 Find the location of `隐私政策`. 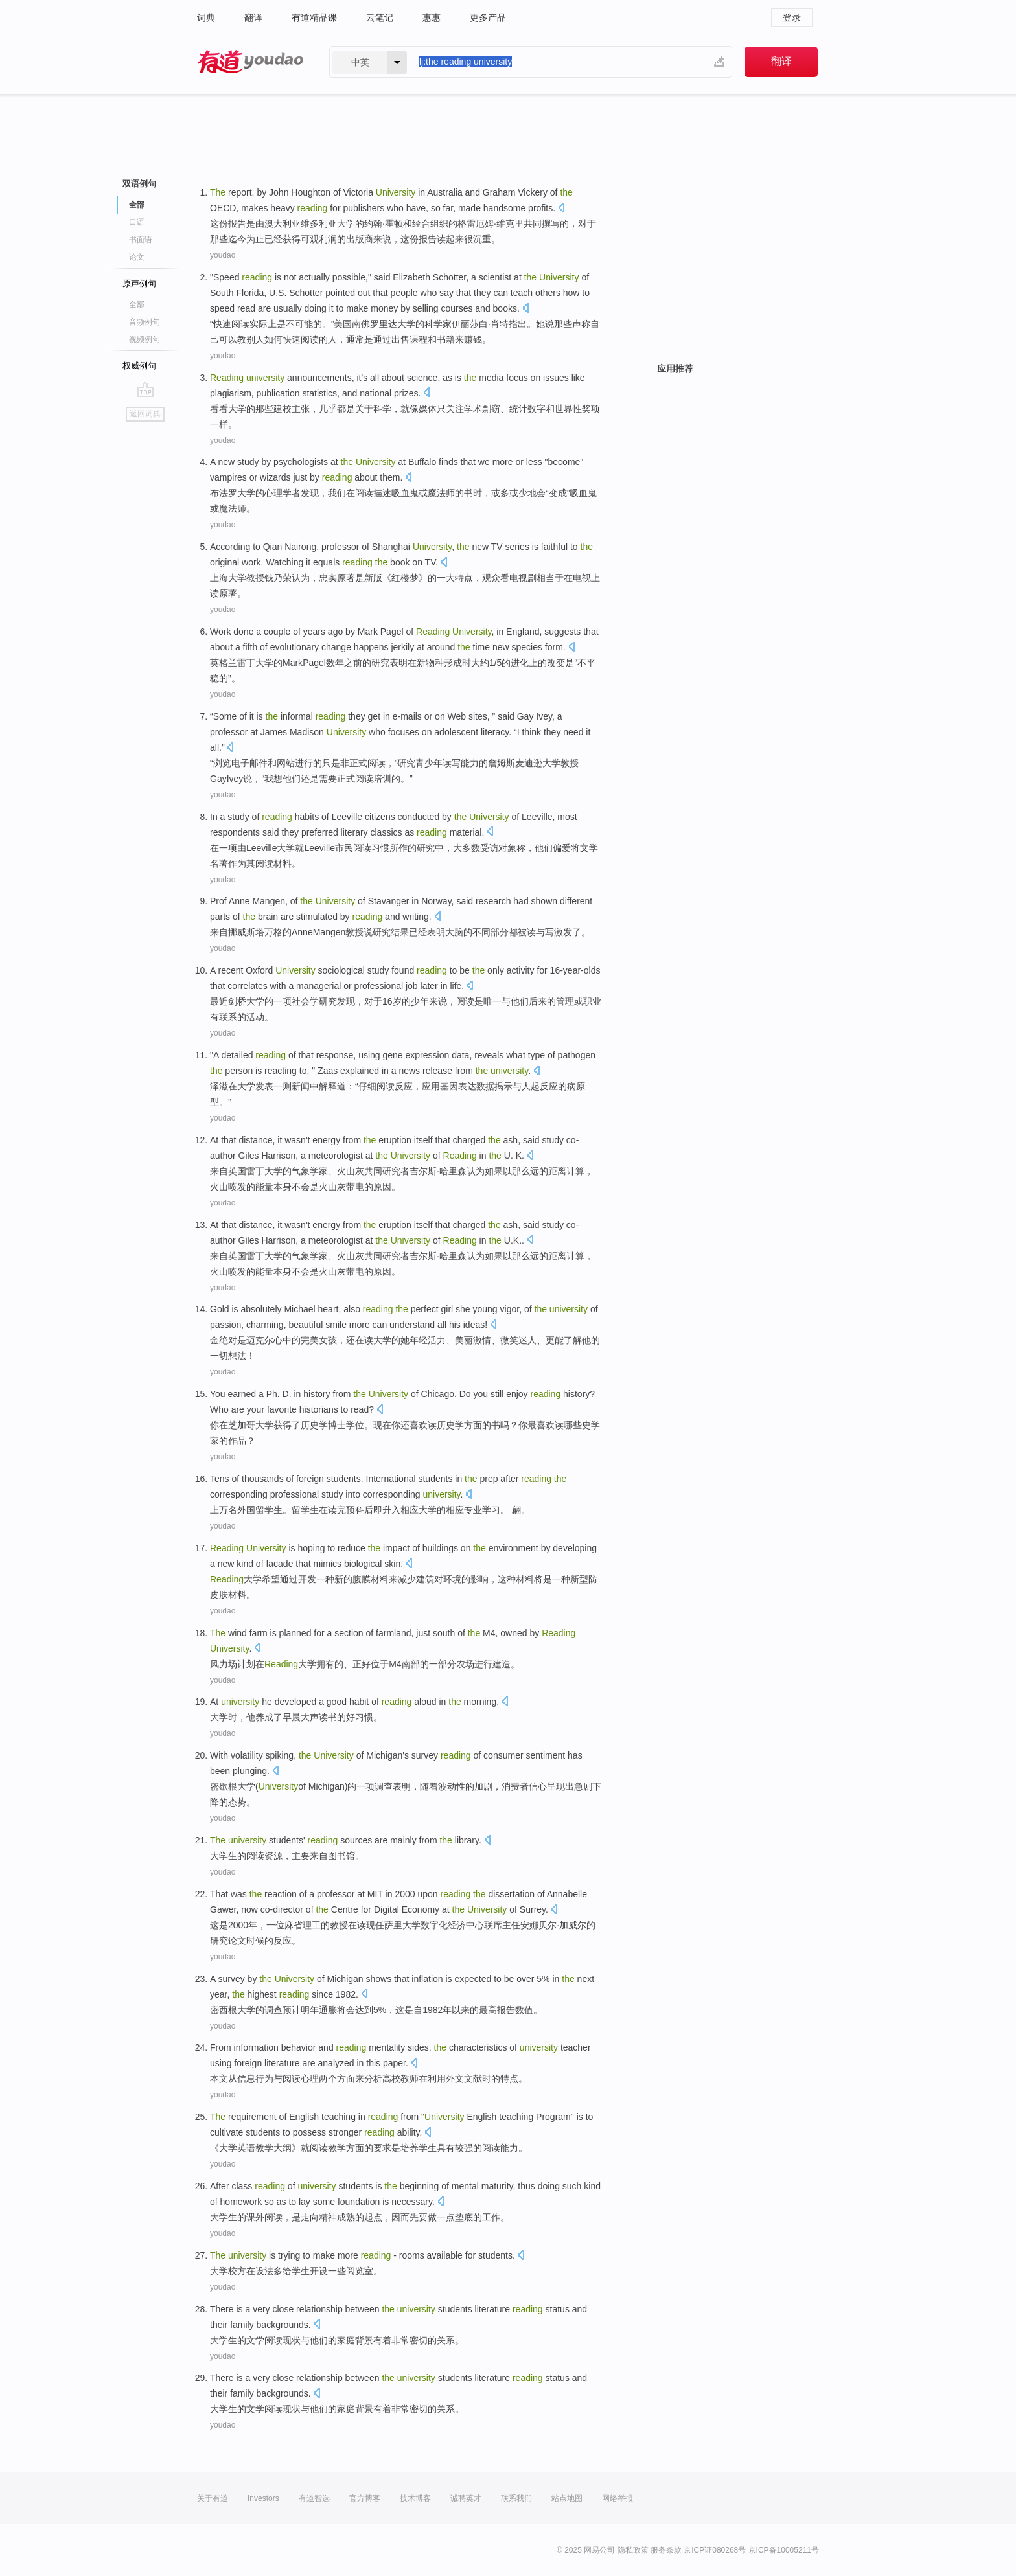

隐私政策 is located at coordinates (633, 2550).